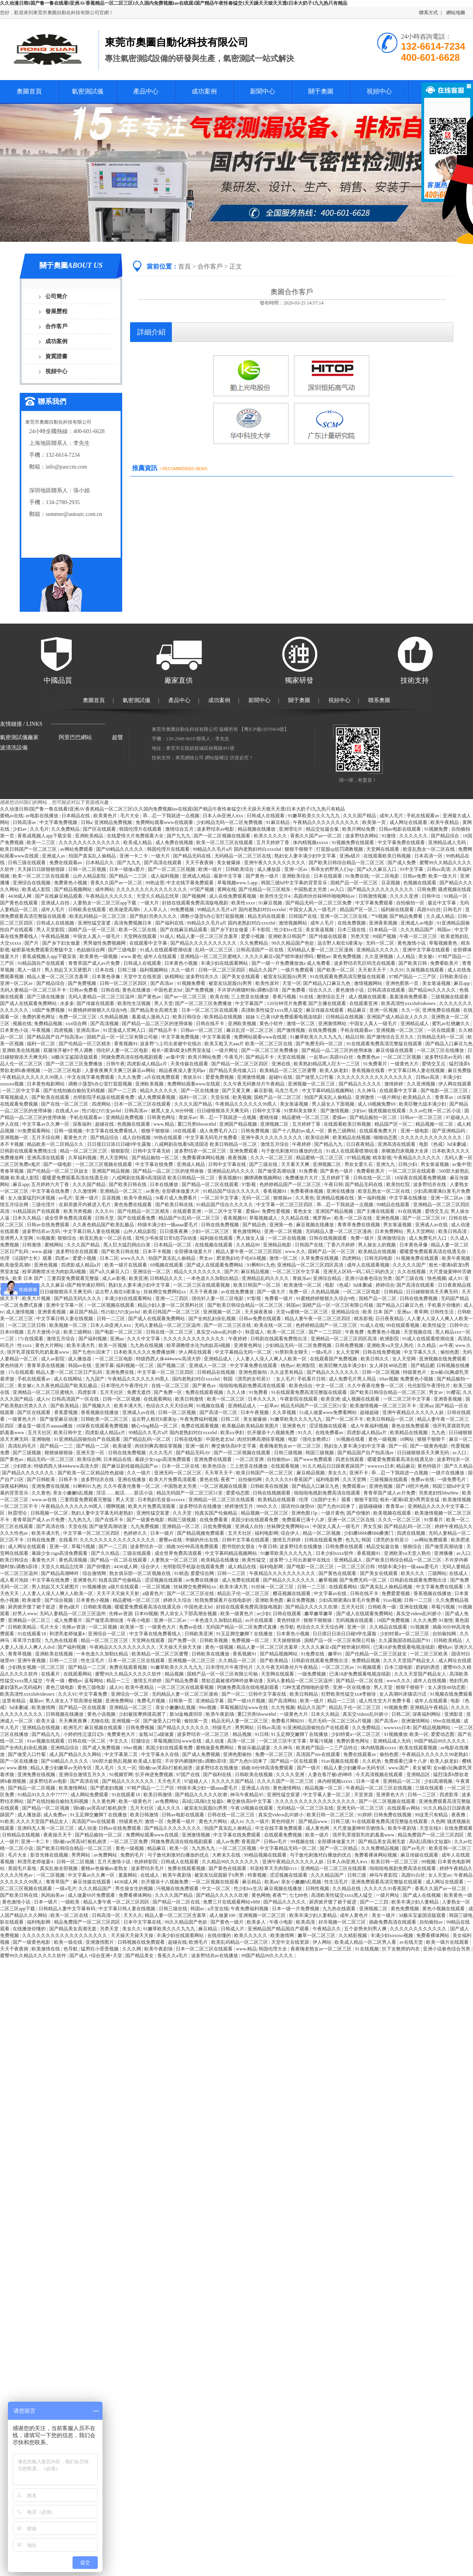 The height and width of the screenshot is (2576, 473). I want to click on 欧美又粗又大aaa片 欧美一区二区三区在线, so click(249, 1043).